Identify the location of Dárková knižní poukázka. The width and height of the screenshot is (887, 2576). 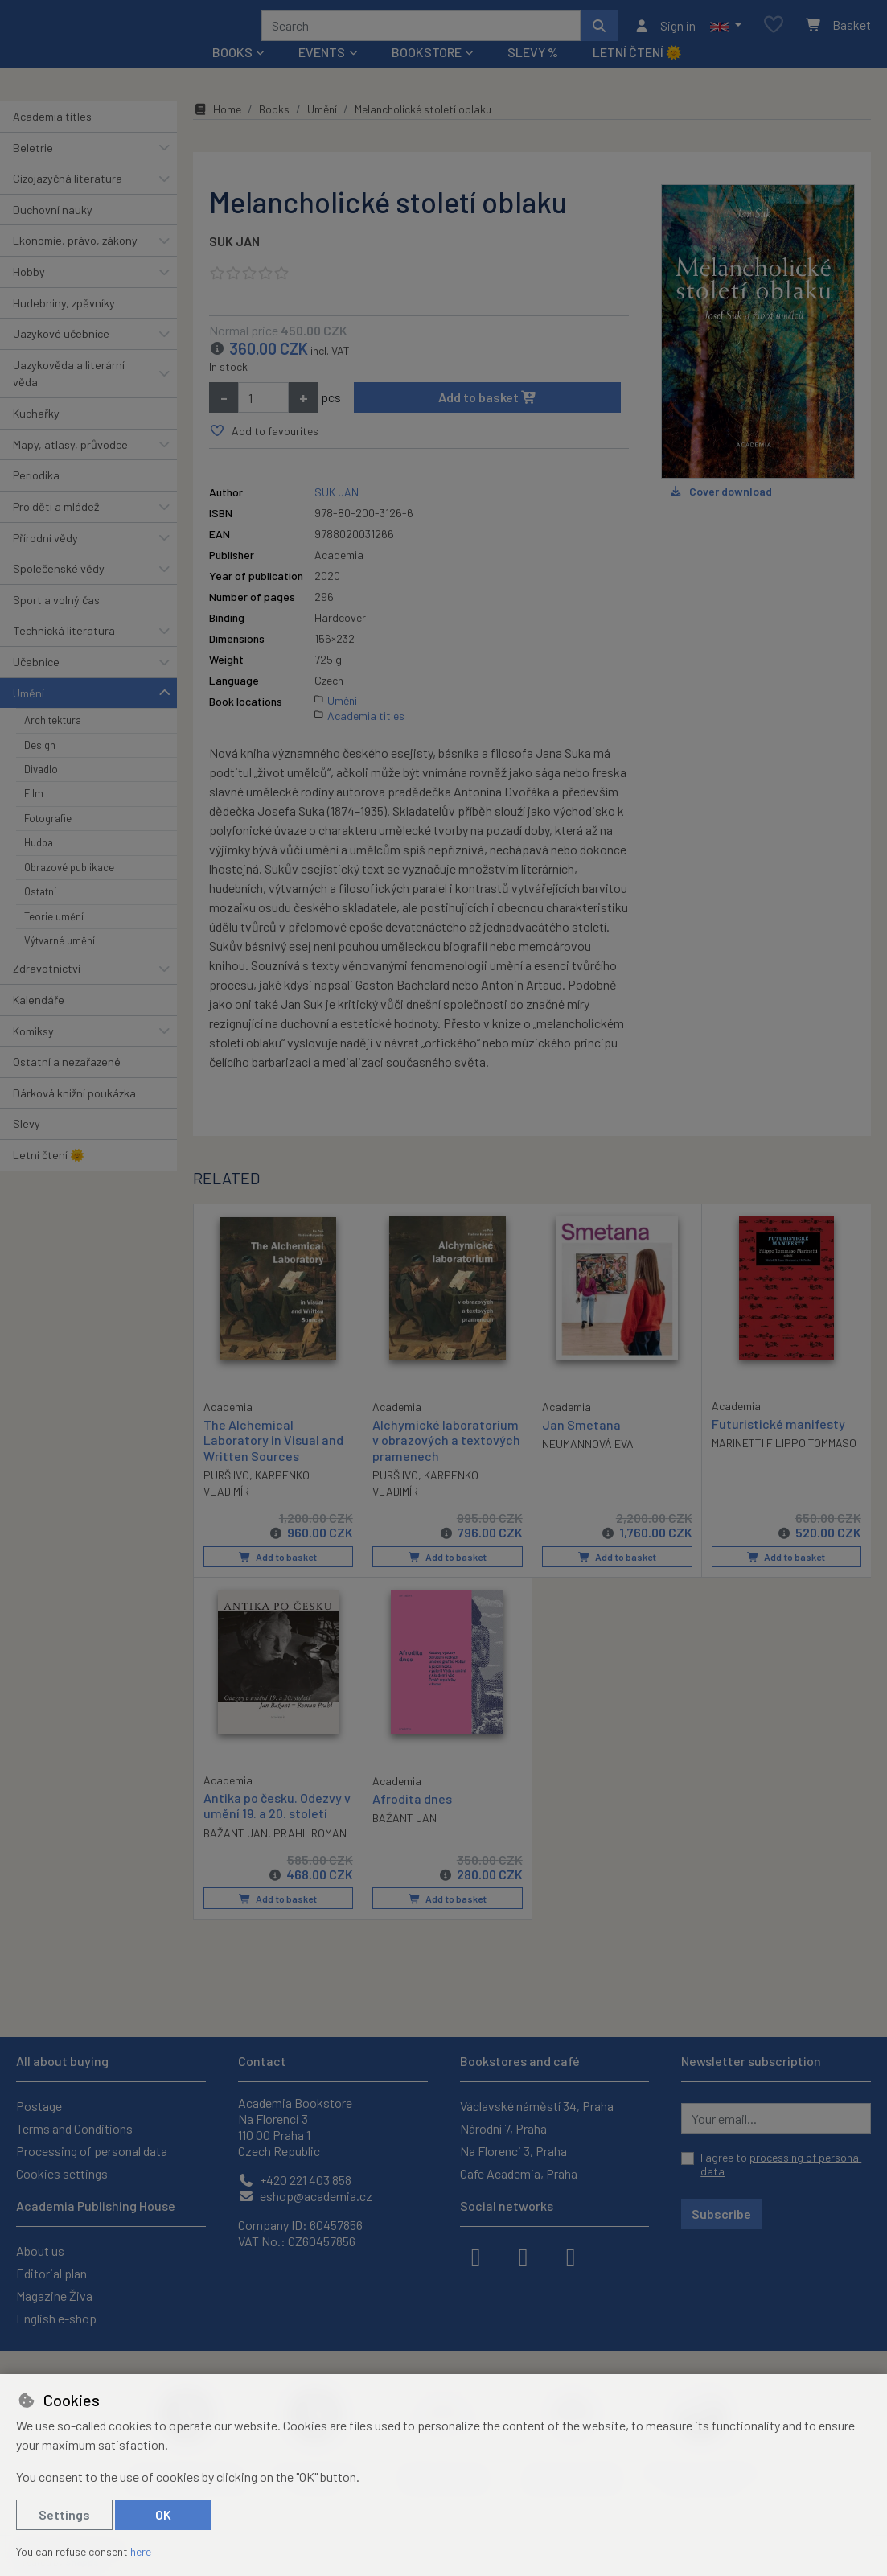
(74, 1114).